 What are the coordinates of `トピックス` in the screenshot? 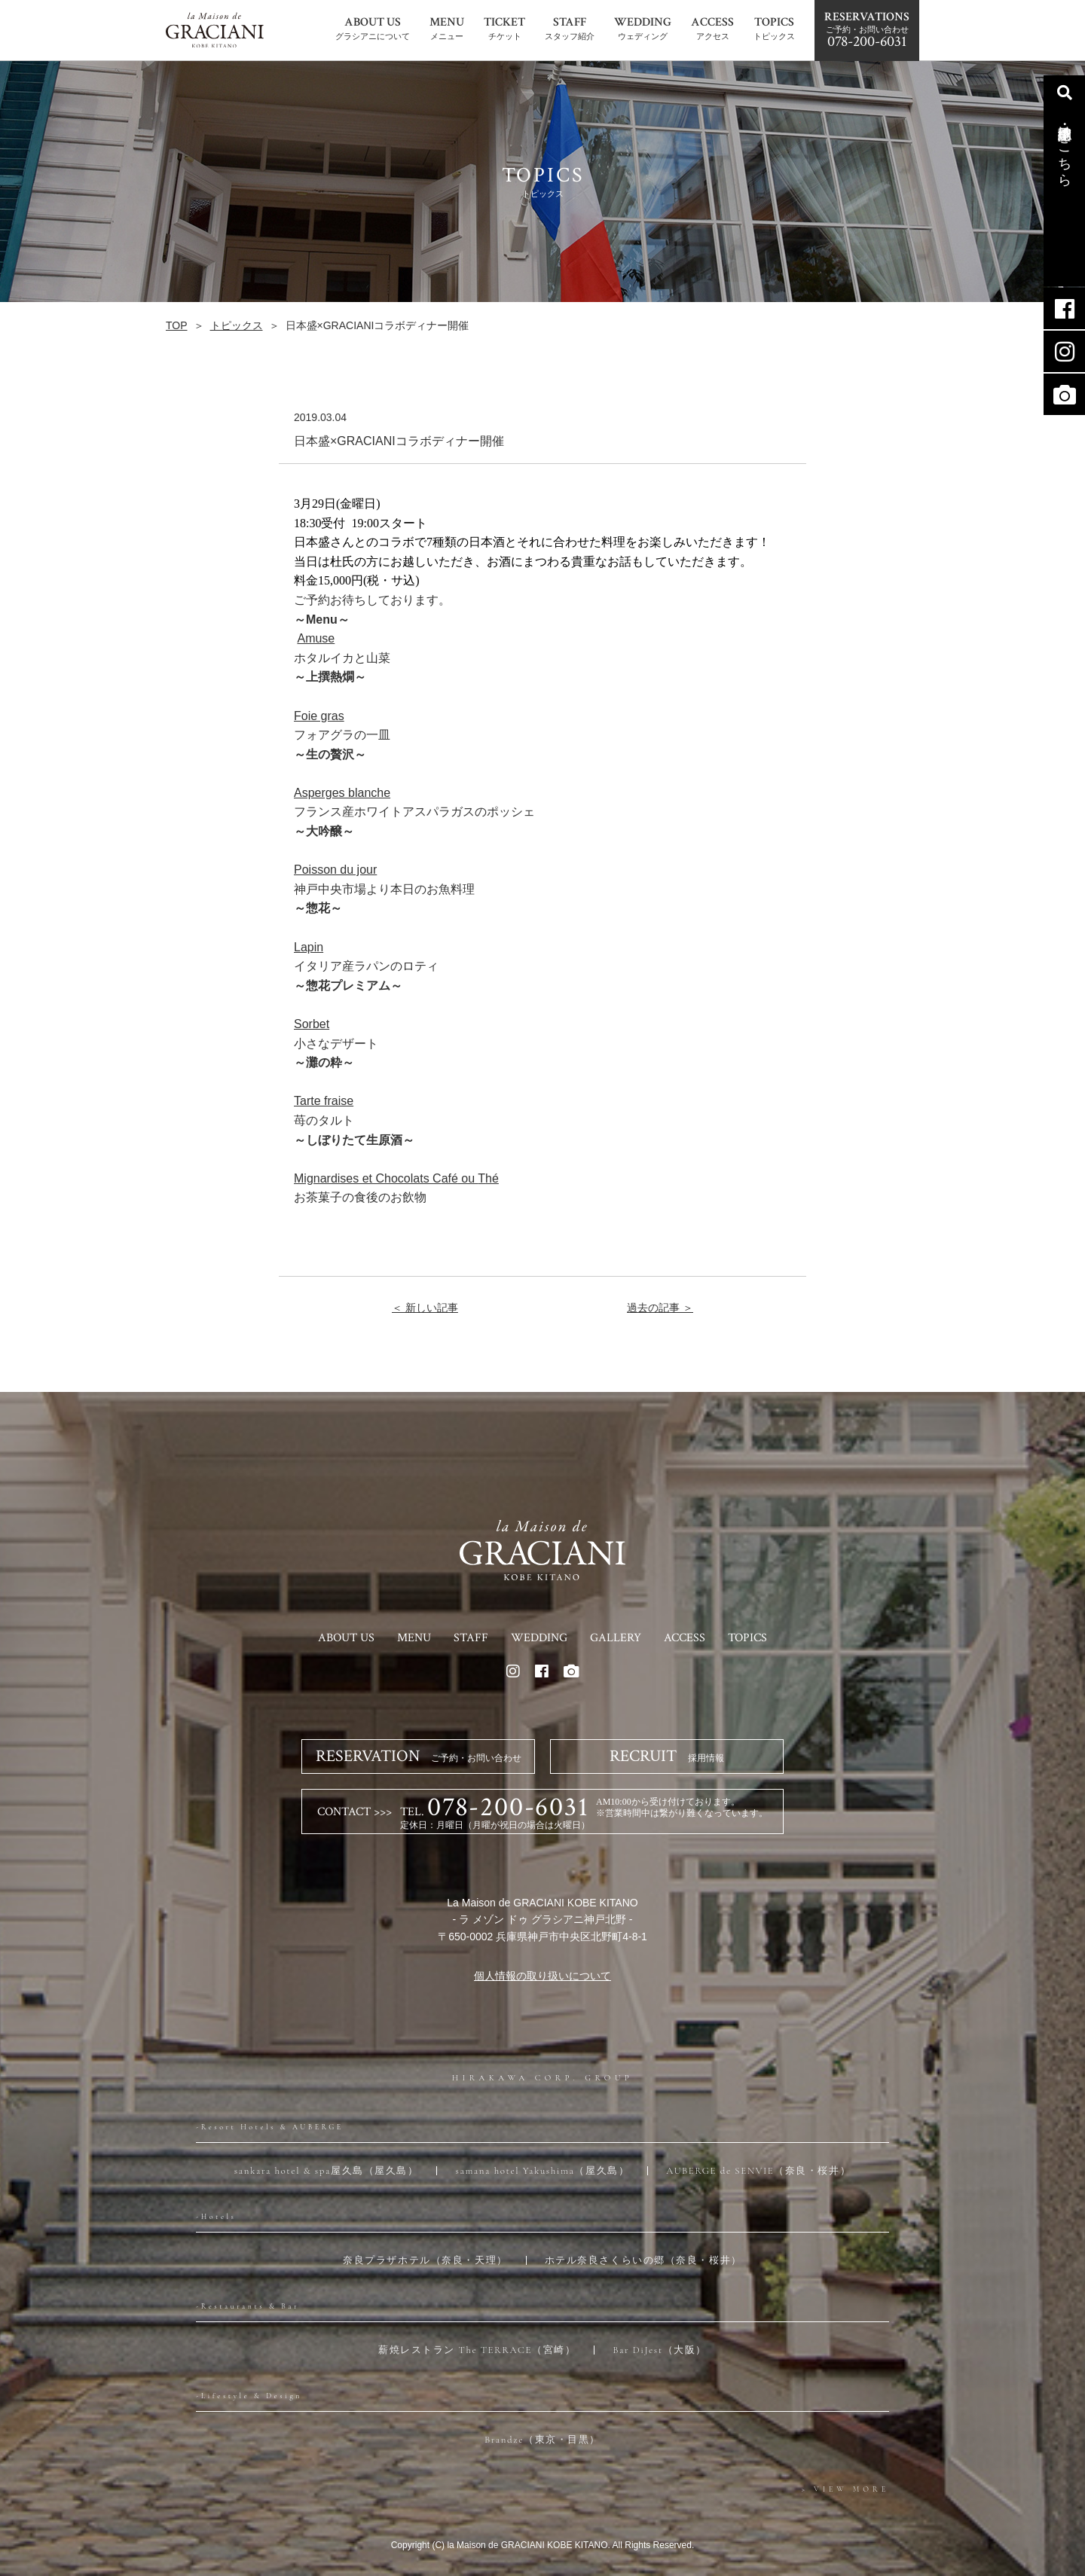 It's located at (236, 325).